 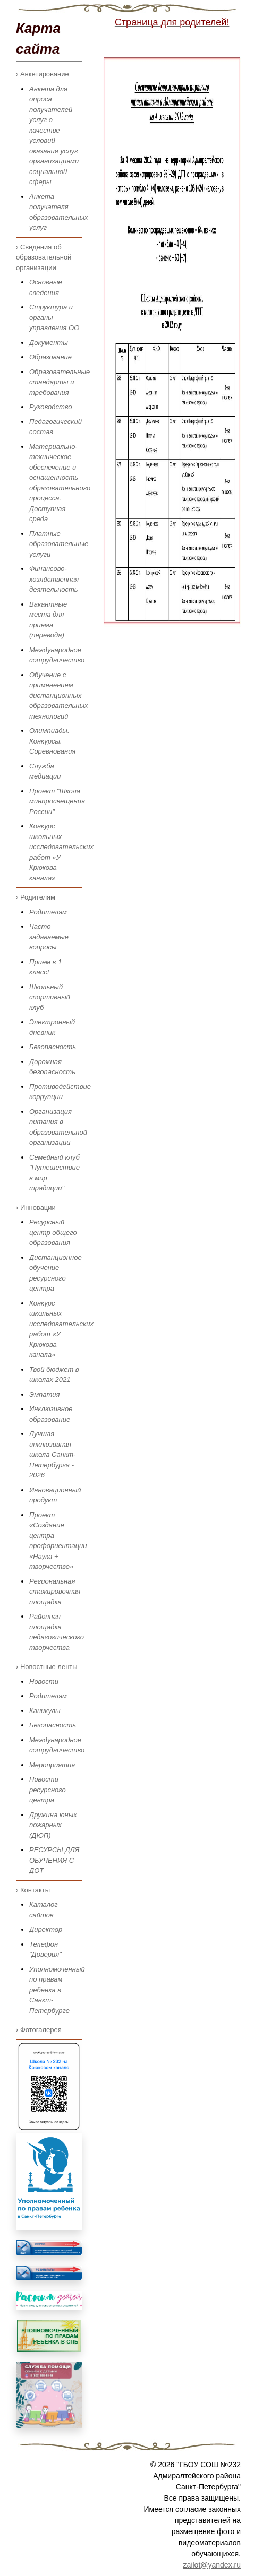 I want to click on Лучшая инклюзивная школа Санкт-Петербурга - 2026, so click(x=52, y=1454).